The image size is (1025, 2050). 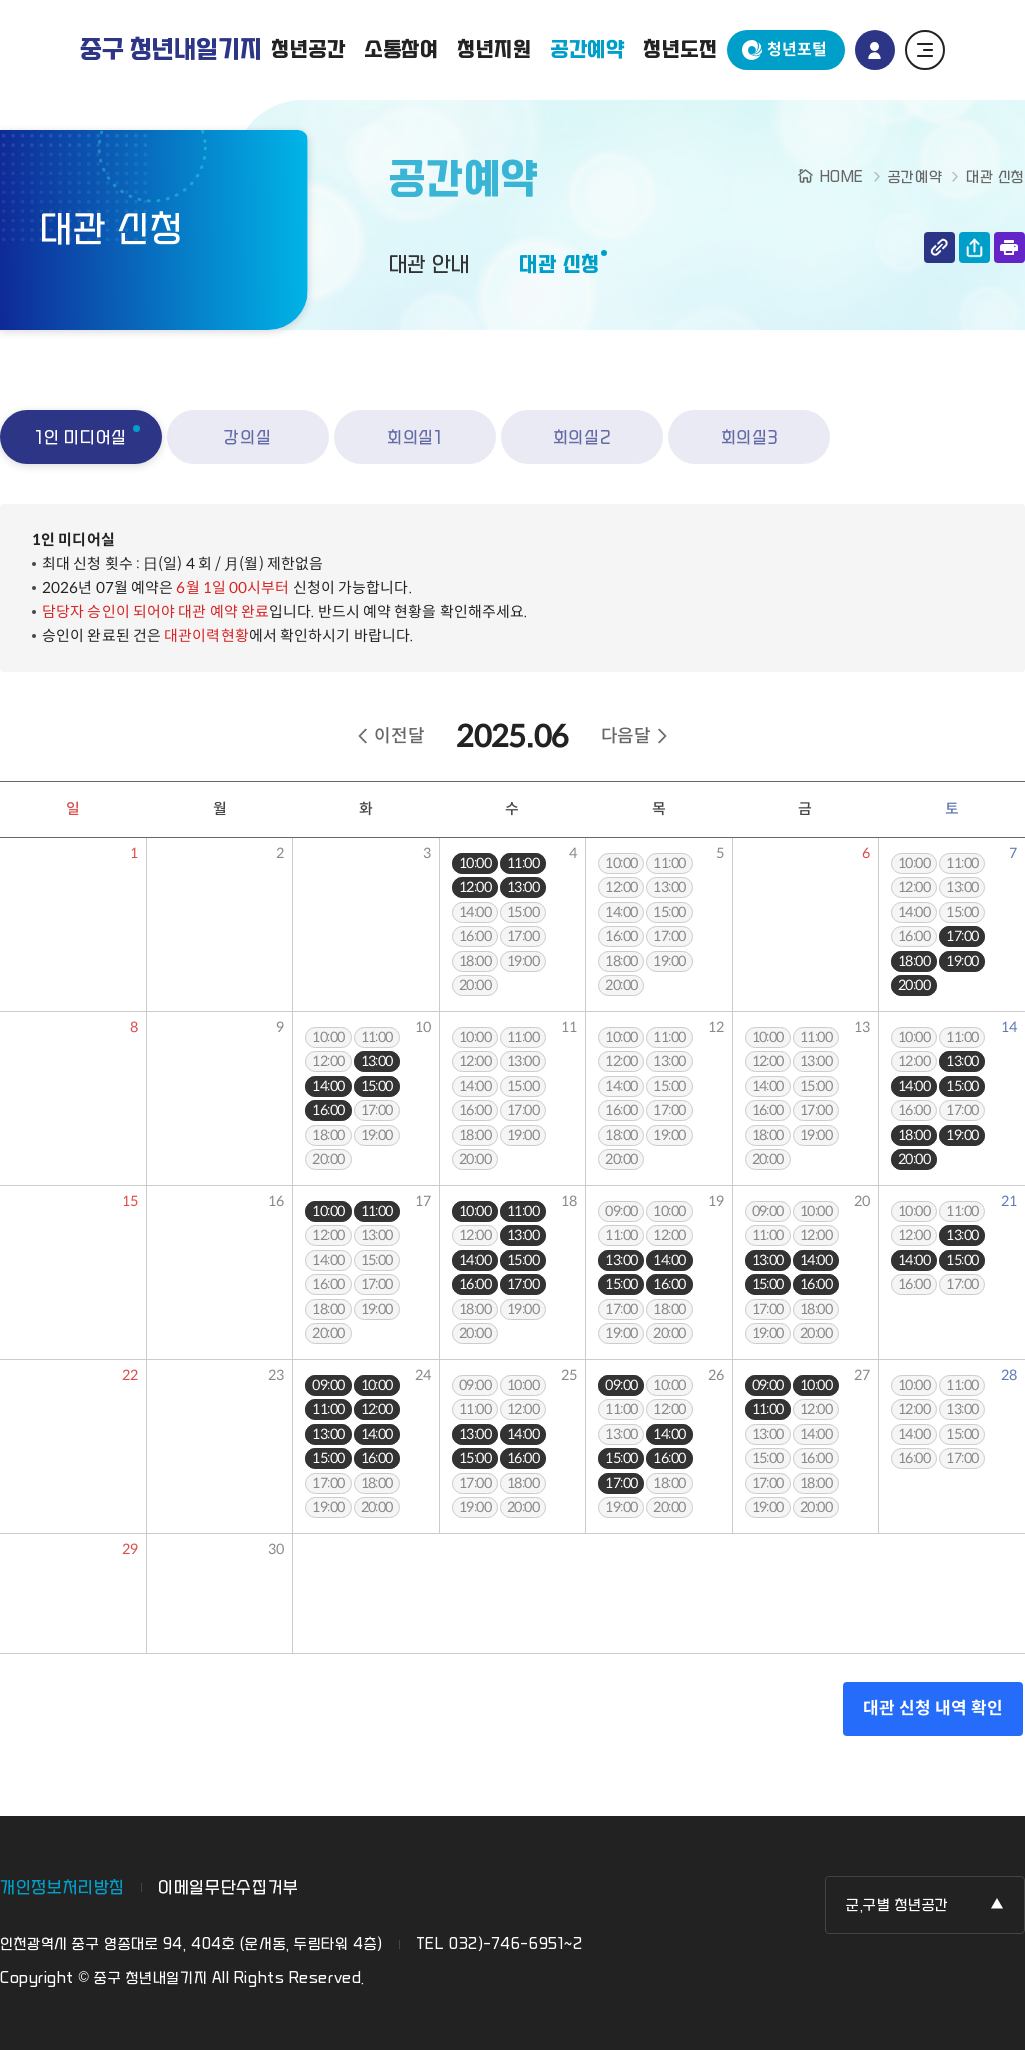 What do you see at coordinates (494, 50) in the screenshot?
I see `청년지원` at bounding box center [494, 50].